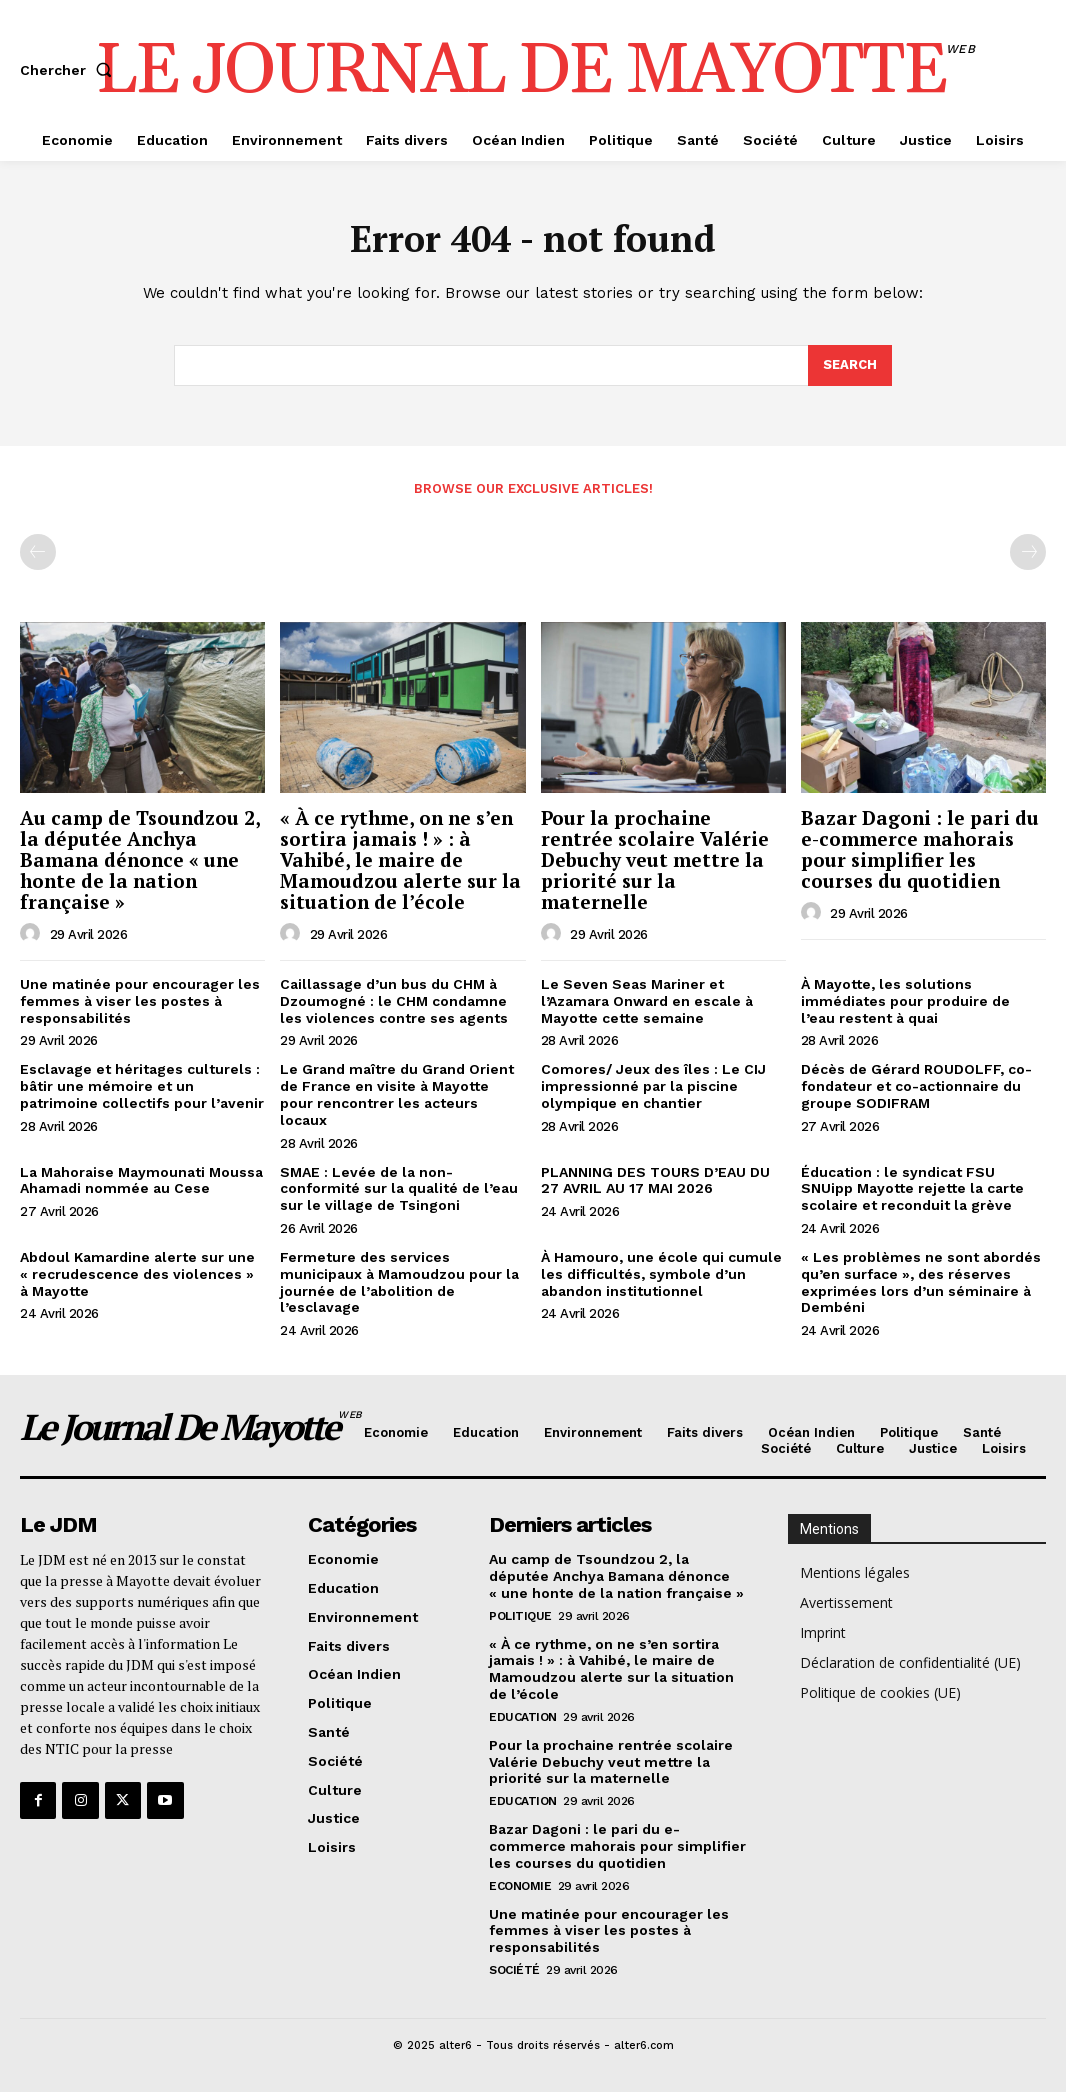  Describe the element at coordinates (920, 850) in the screenshot. I see `Bazar Dagoni : le pari du e-commerce mahorais pour simplifier les courses du quotidien` at that location.